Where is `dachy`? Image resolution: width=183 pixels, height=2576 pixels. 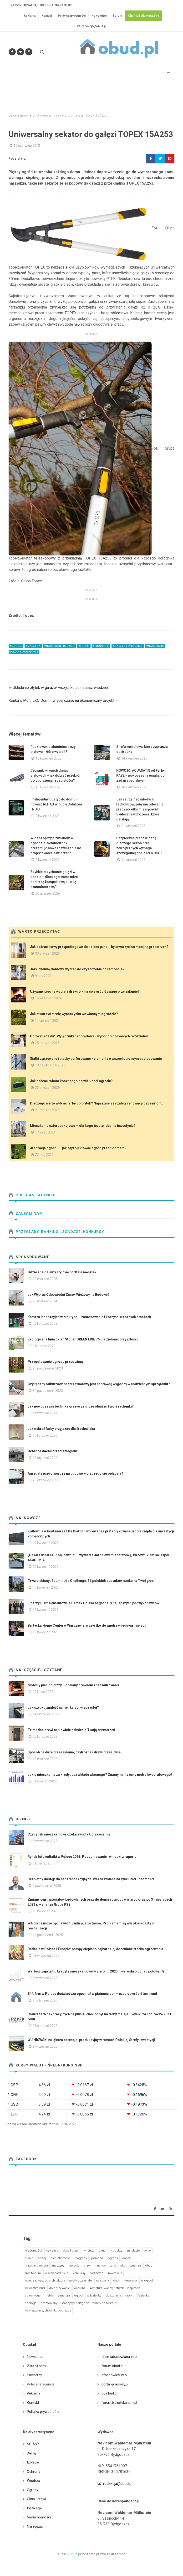 dachy is located at coordinates (126, 2258).